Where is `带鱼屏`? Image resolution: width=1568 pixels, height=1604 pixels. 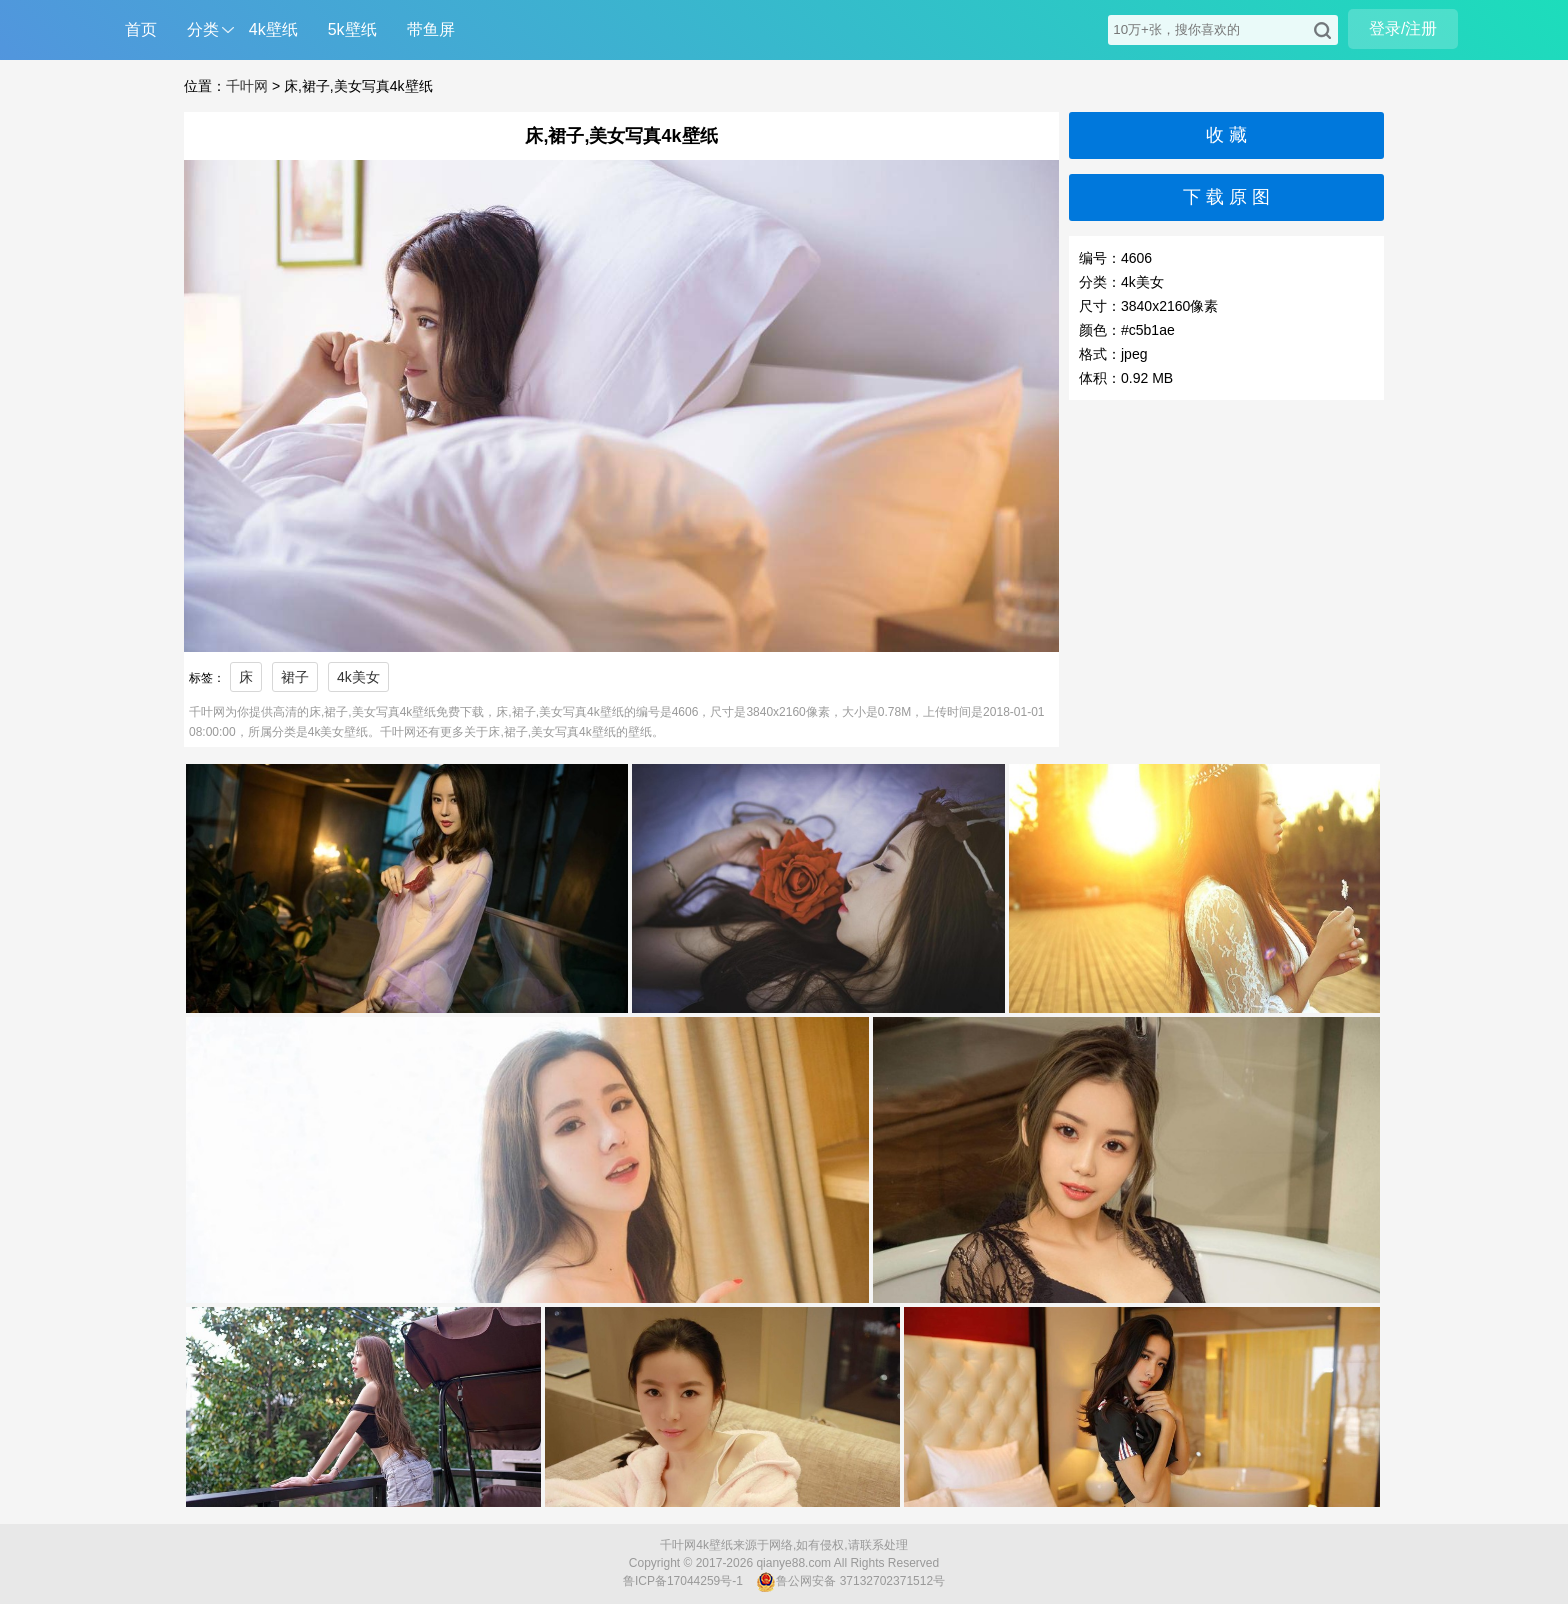 带鱼屏 is located at coordinates (431, 29).